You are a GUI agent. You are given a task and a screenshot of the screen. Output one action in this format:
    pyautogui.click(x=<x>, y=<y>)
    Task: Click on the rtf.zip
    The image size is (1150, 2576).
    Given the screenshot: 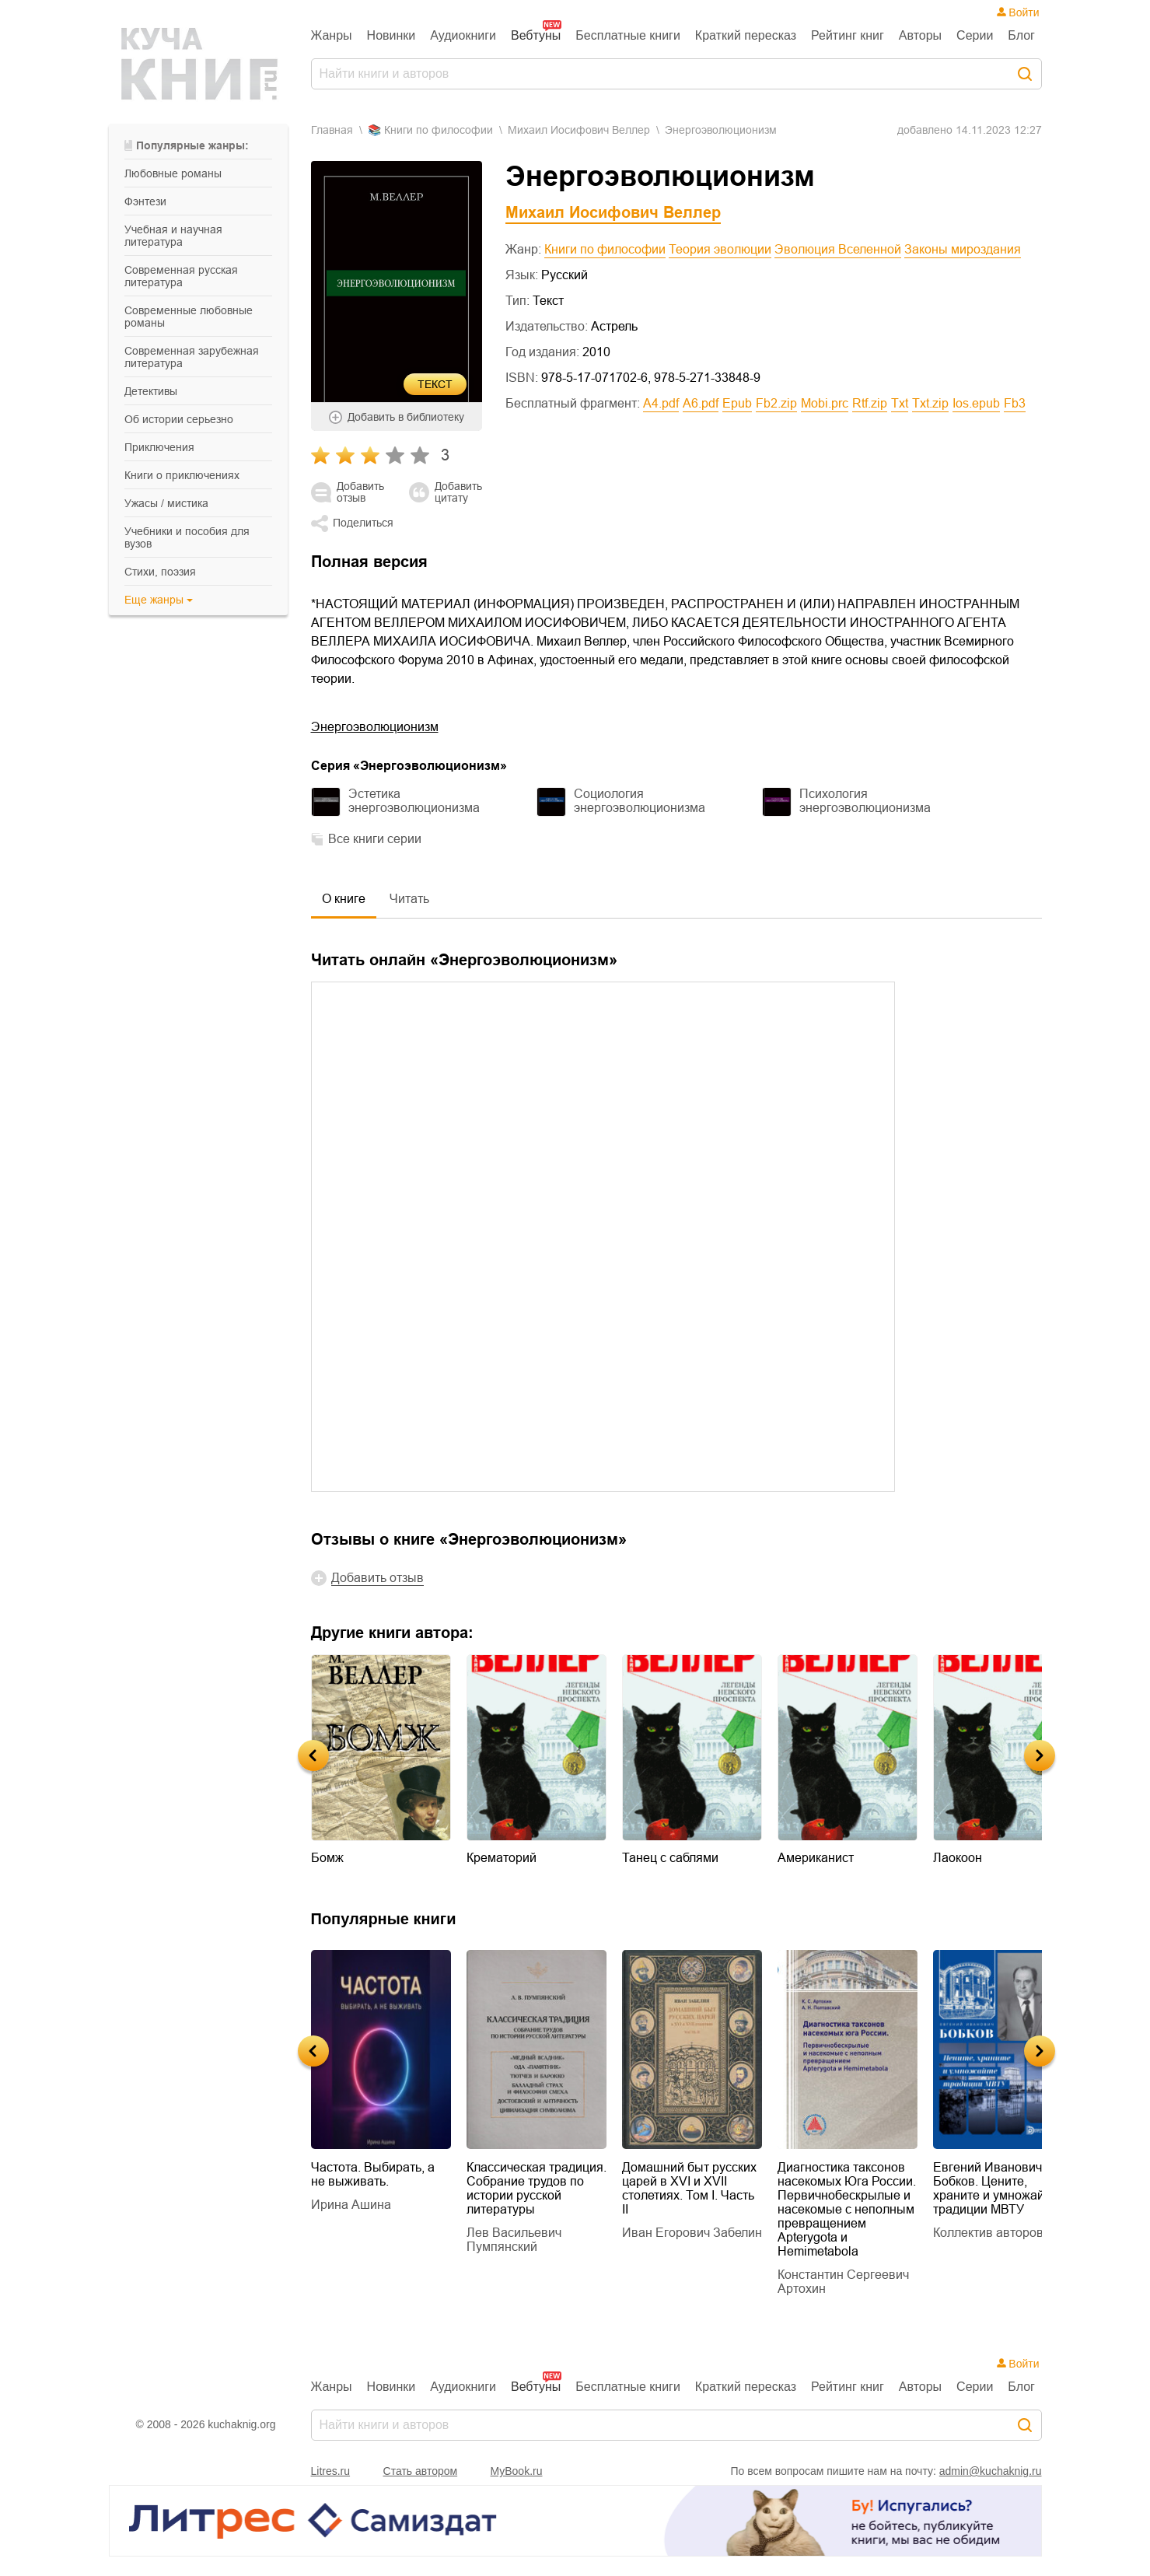 What is the action you would take?
    pyautogui.click(x=869, y=403)
    